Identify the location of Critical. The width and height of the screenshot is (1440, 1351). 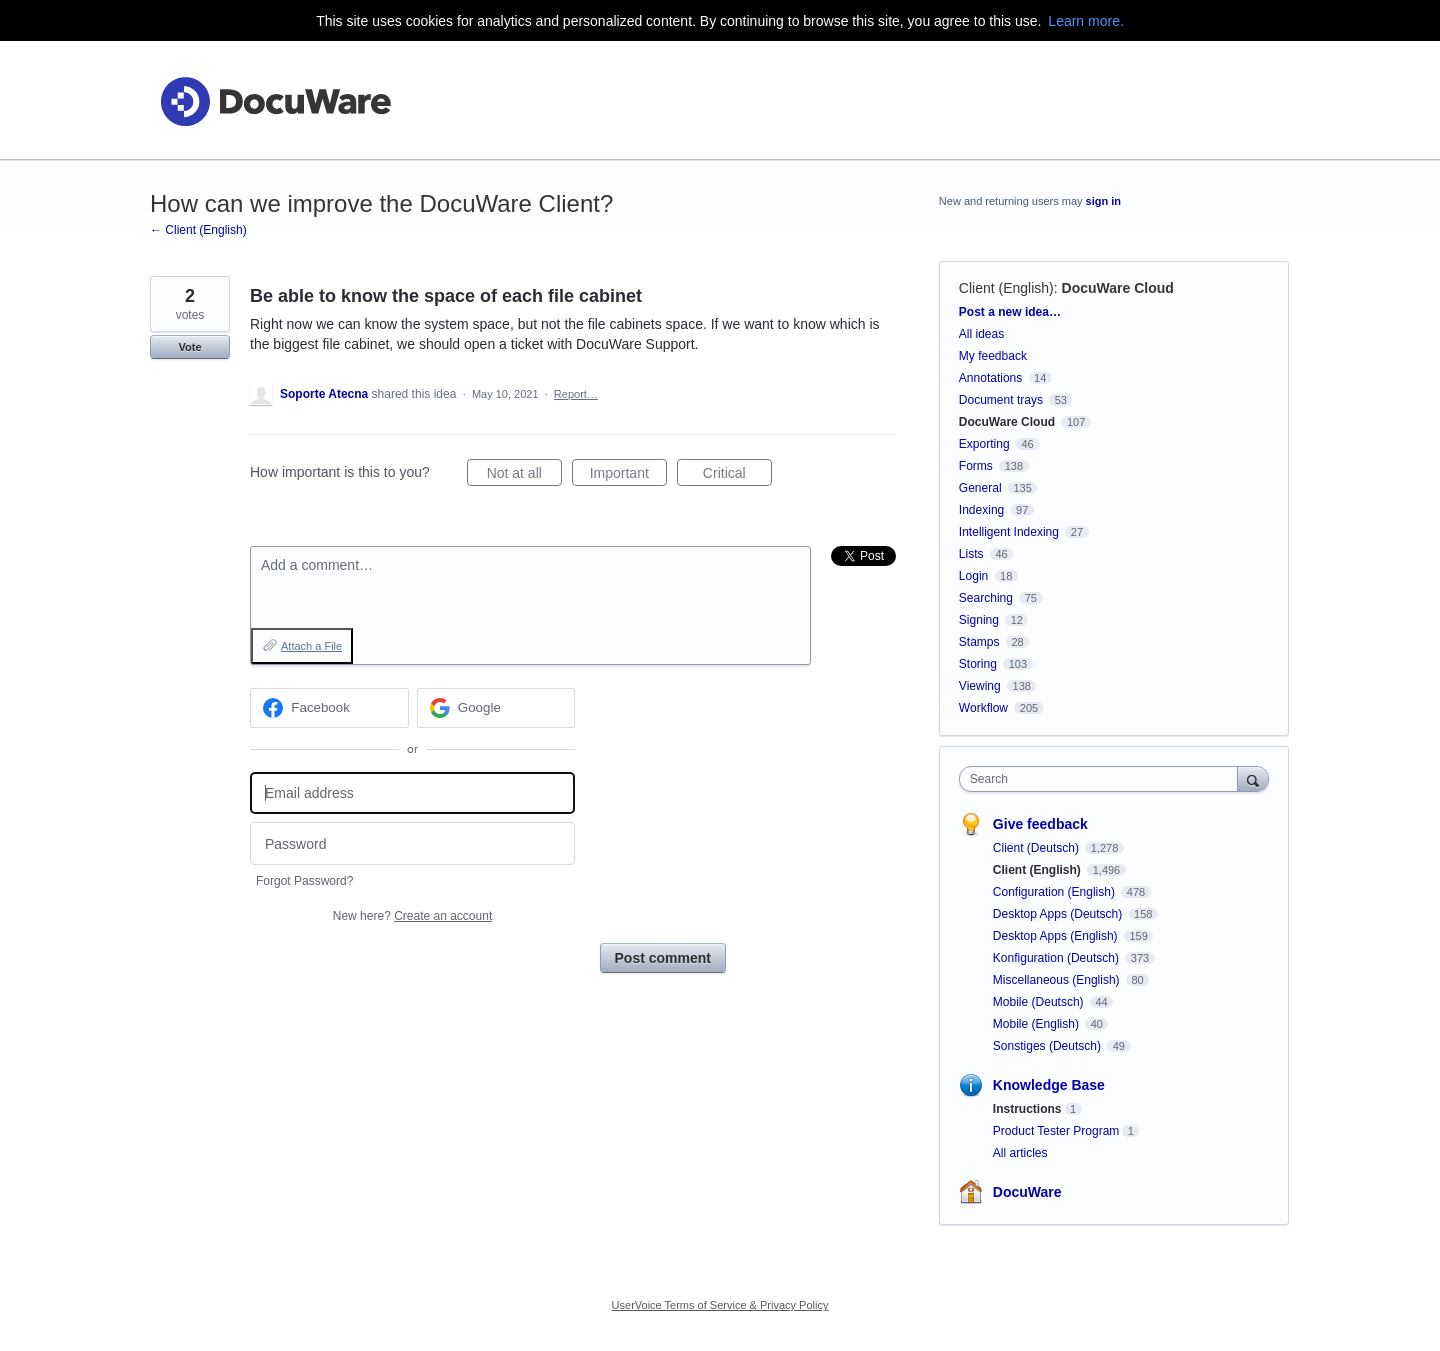
(737, 476).